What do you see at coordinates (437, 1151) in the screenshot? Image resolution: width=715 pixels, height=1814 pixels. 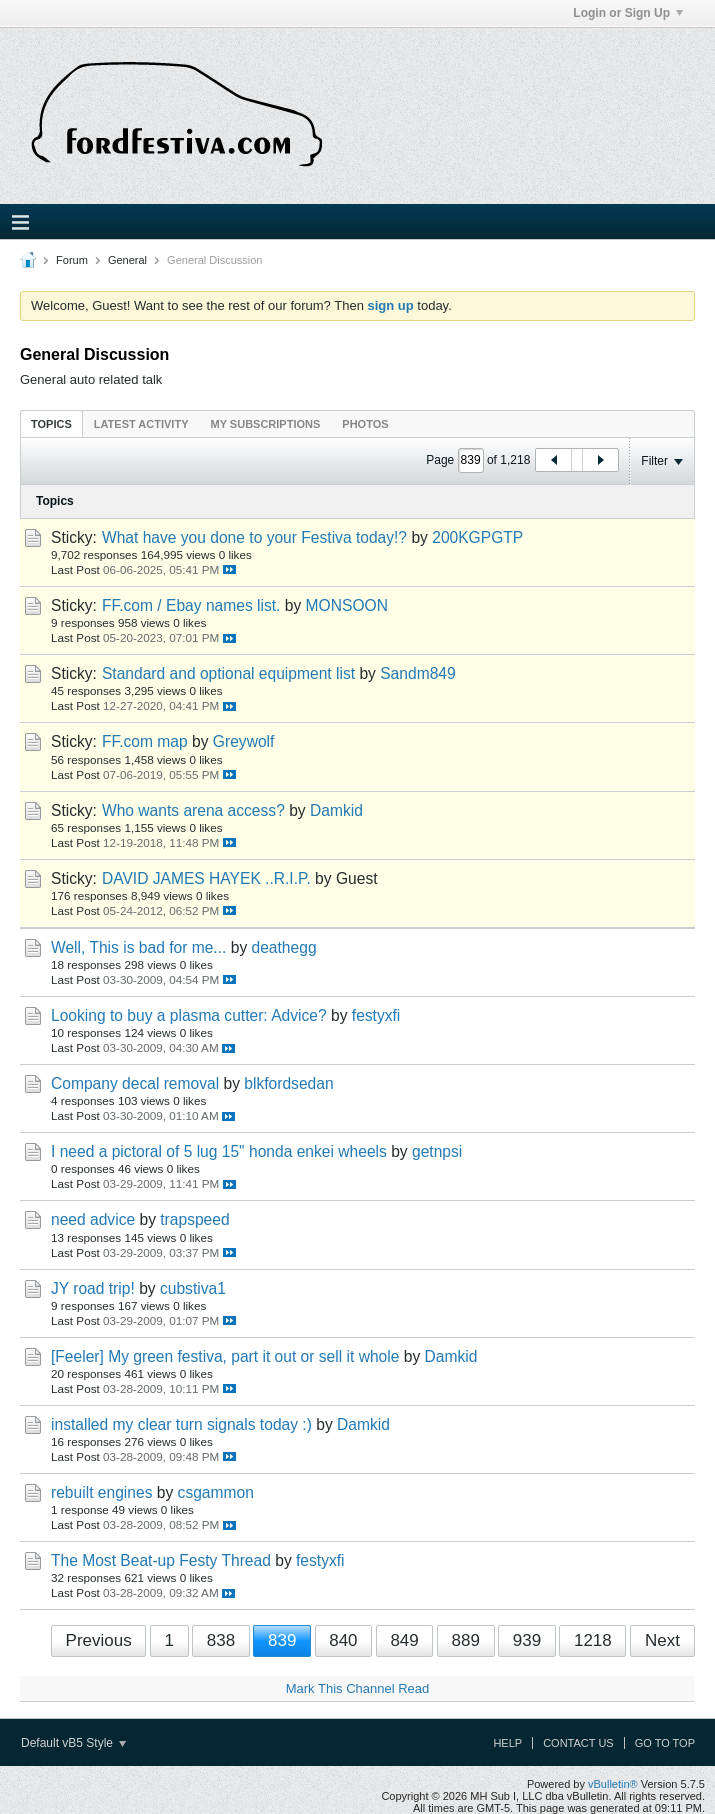 I see `getnpsi` at bounding box center [437, 1151].